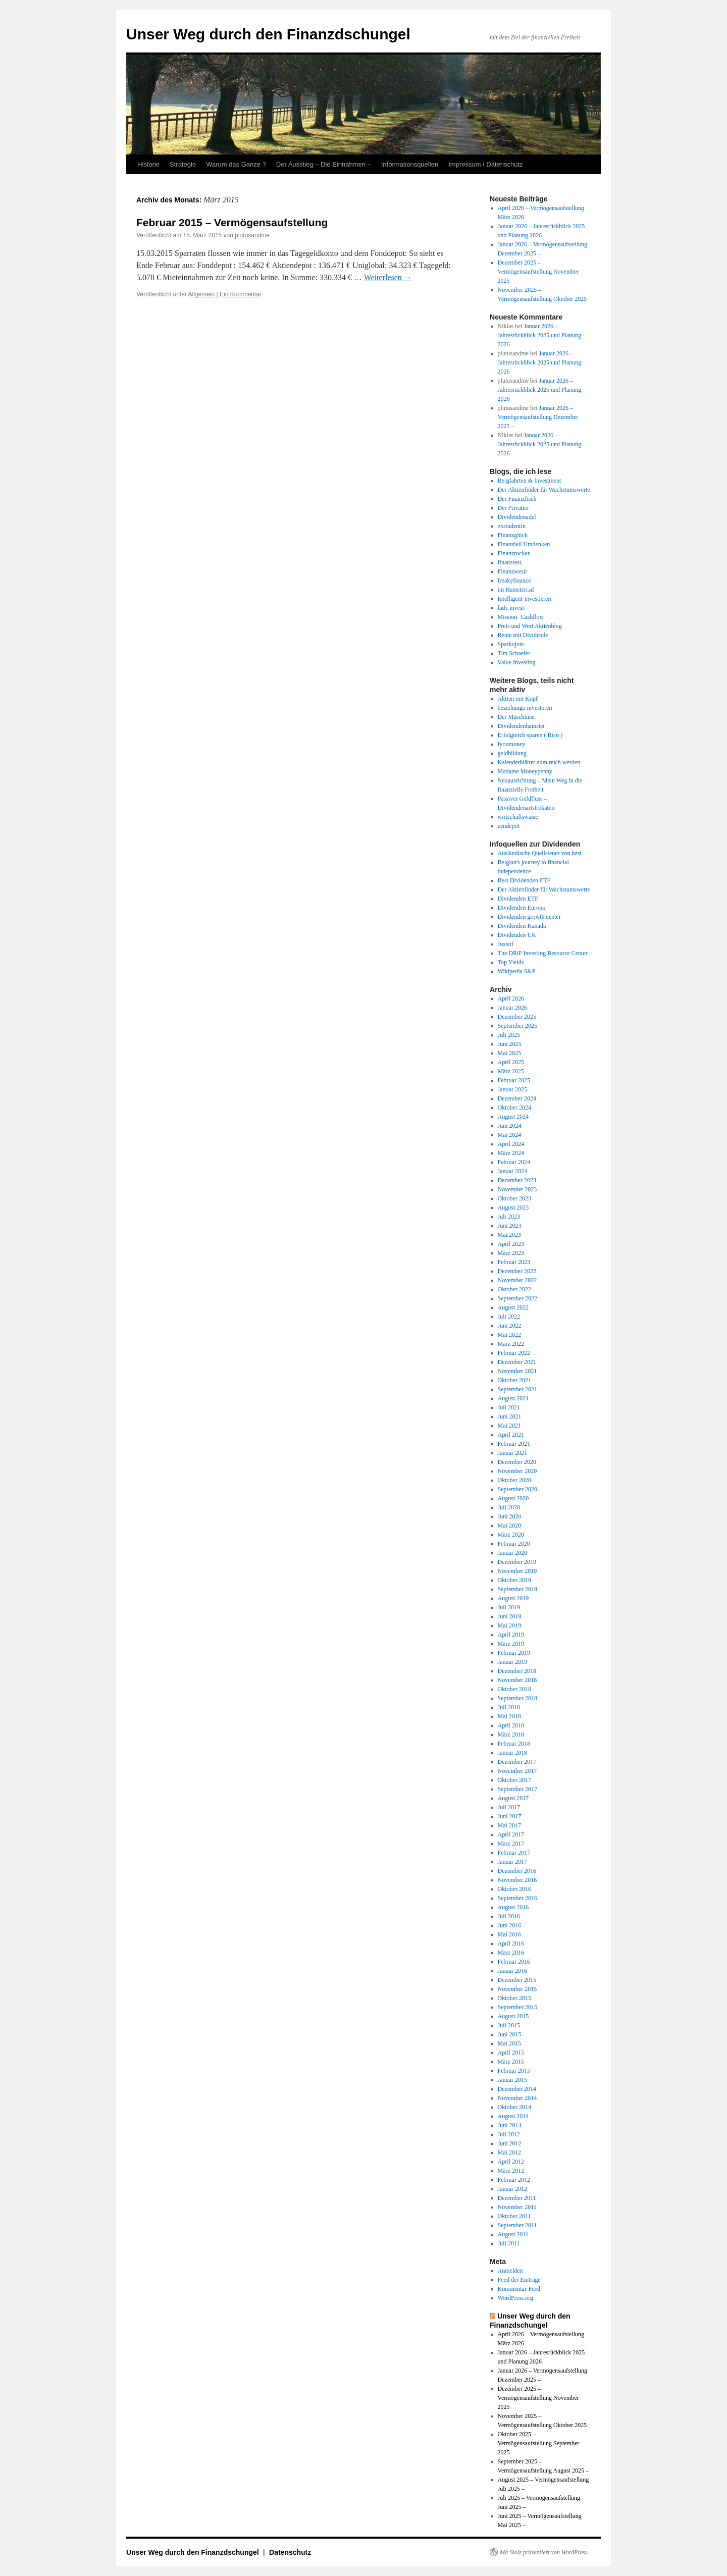 This screenshot has height=2576, width=727. What do you see at coordinates (516, 589) in the screenshot?
I see `im Hamsterrad` at bounding box center [516, 589].